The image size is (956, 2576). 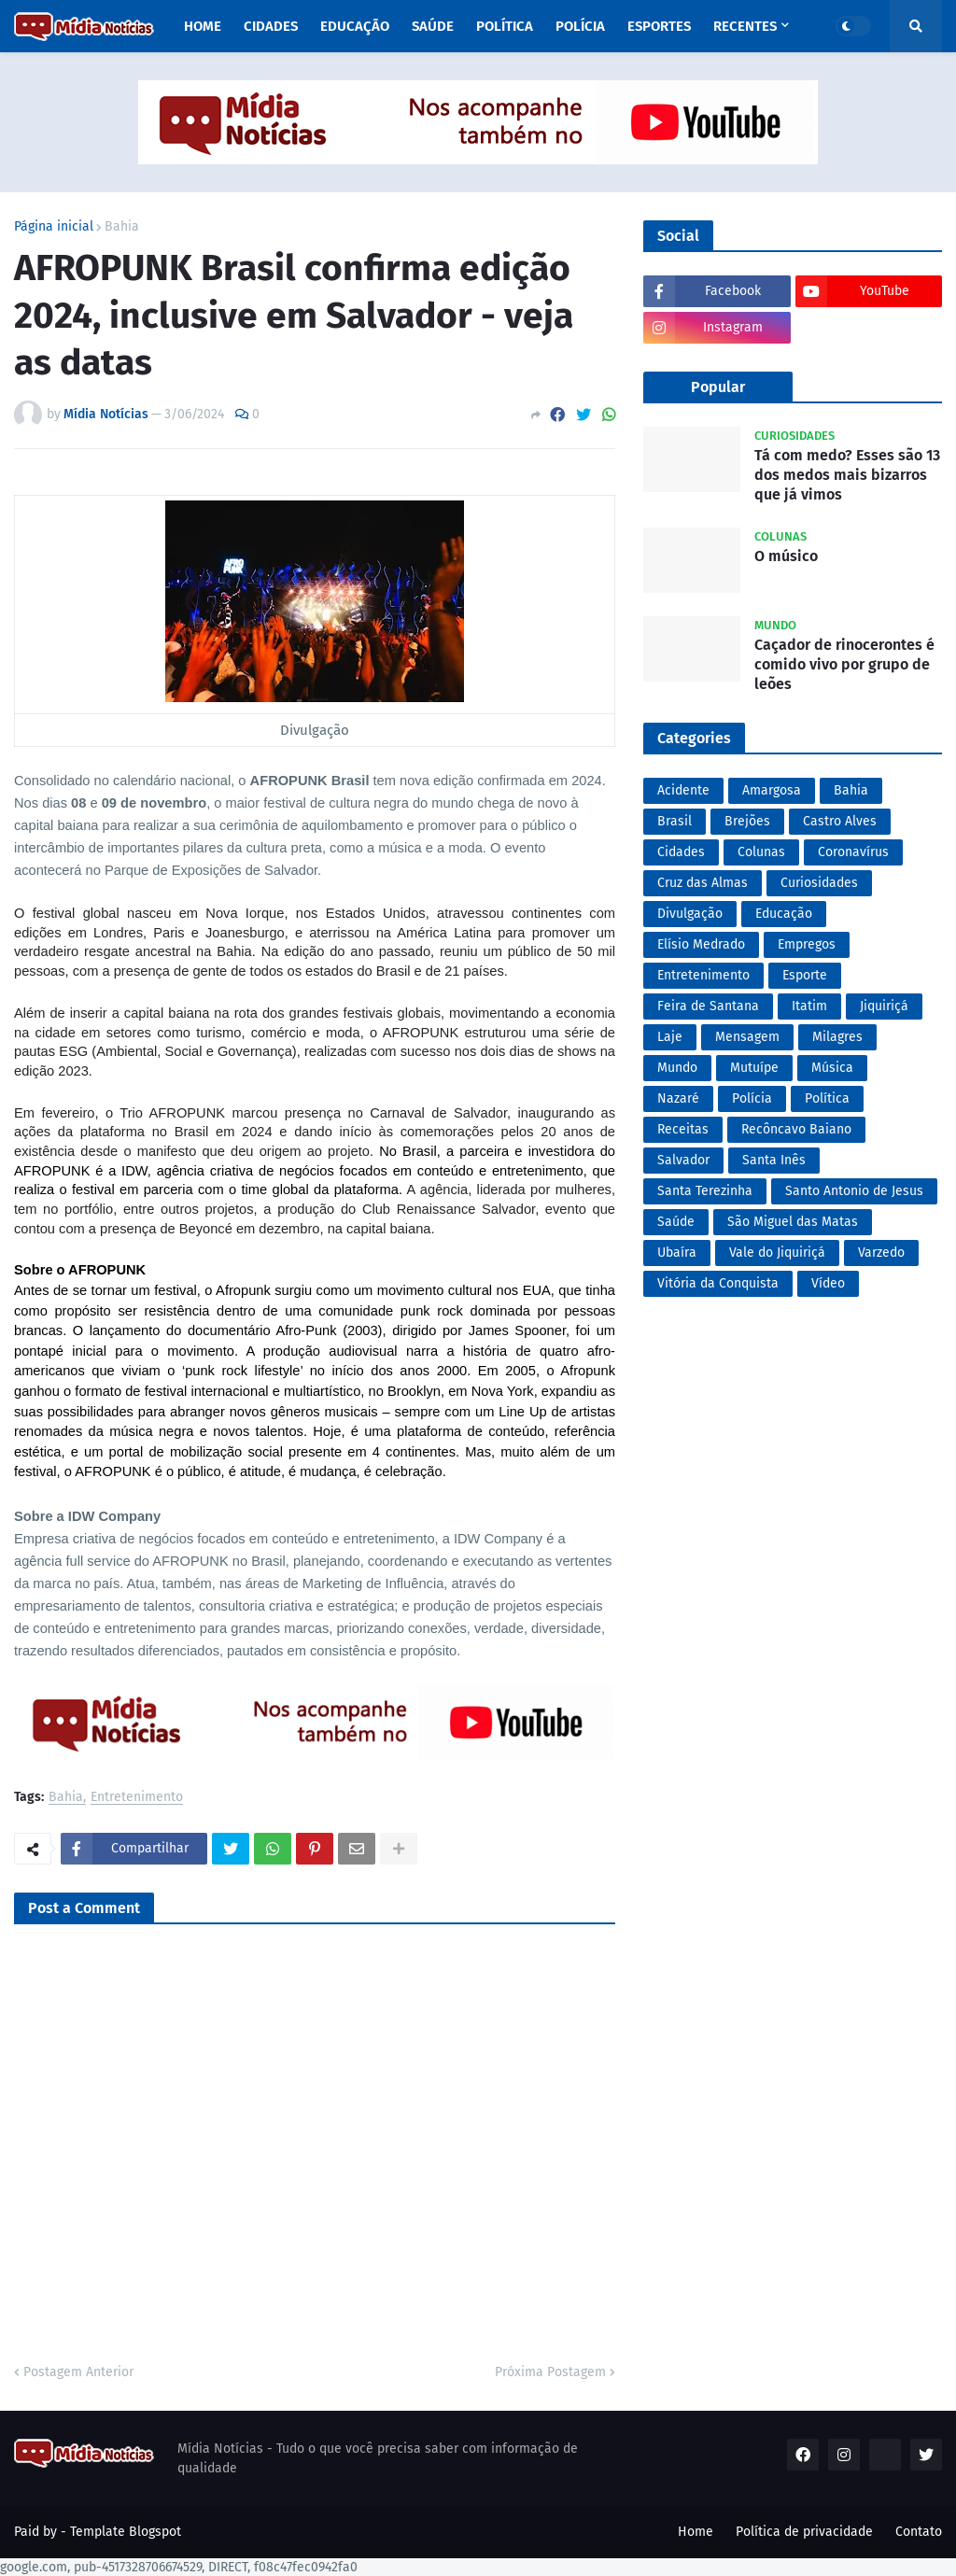 What do you see at coordinates (796, 1129) in the screenshot?
I see `Recôncavo Baiano` at bounding box center [796, 1129].